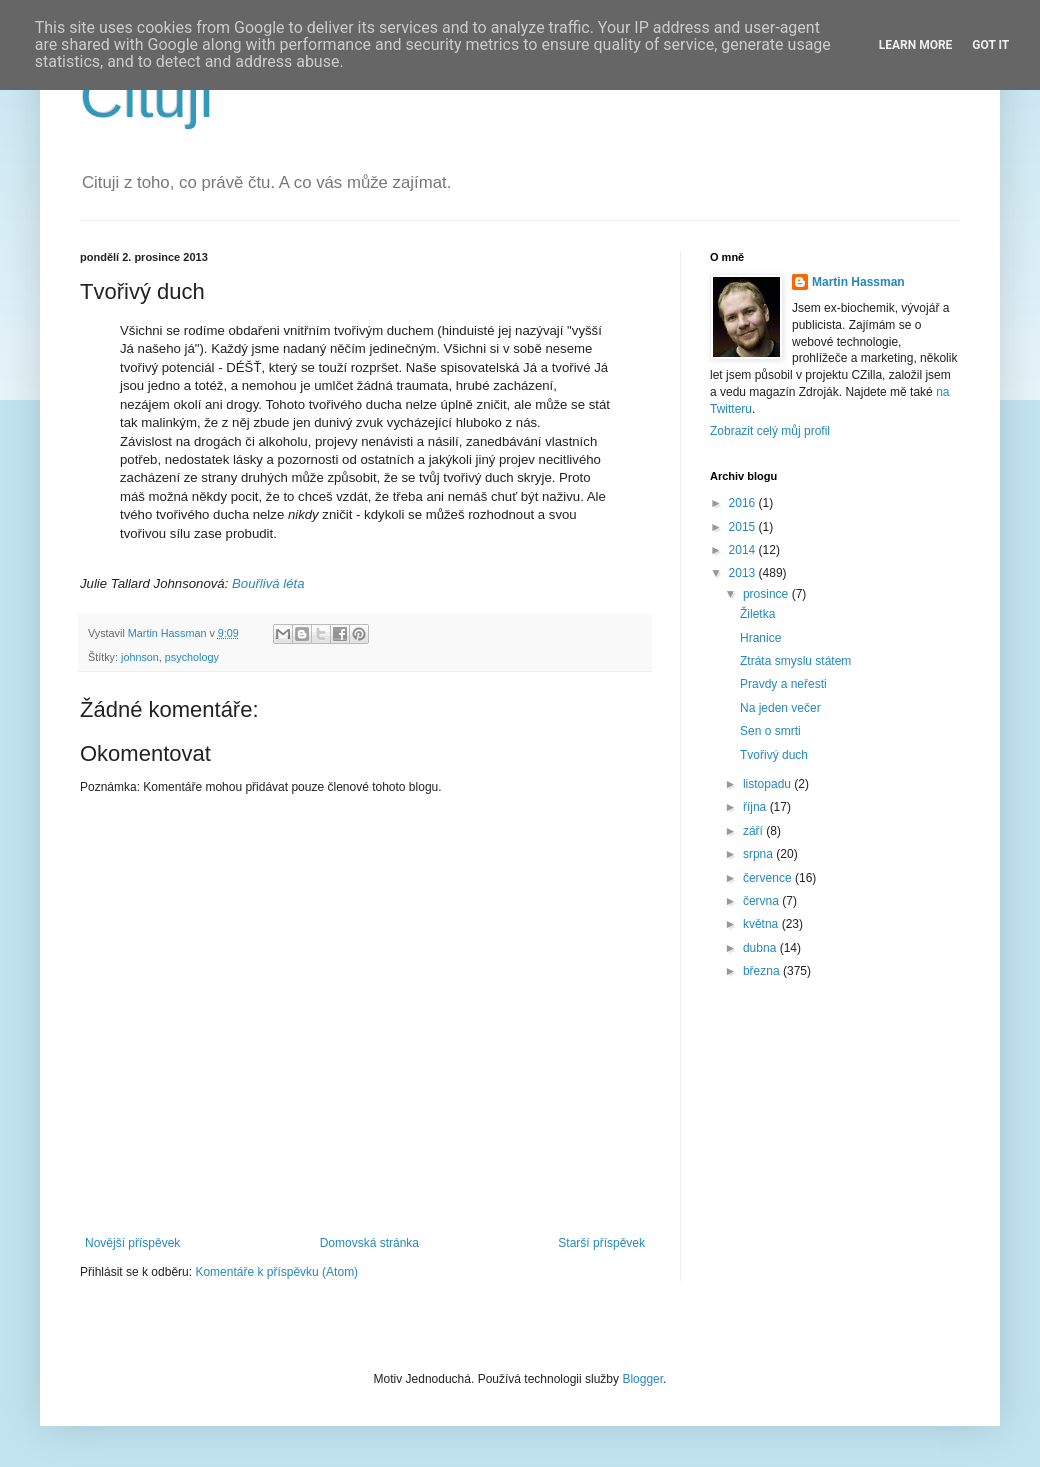  I want to click on Na jeden večer, so click(780, 708).